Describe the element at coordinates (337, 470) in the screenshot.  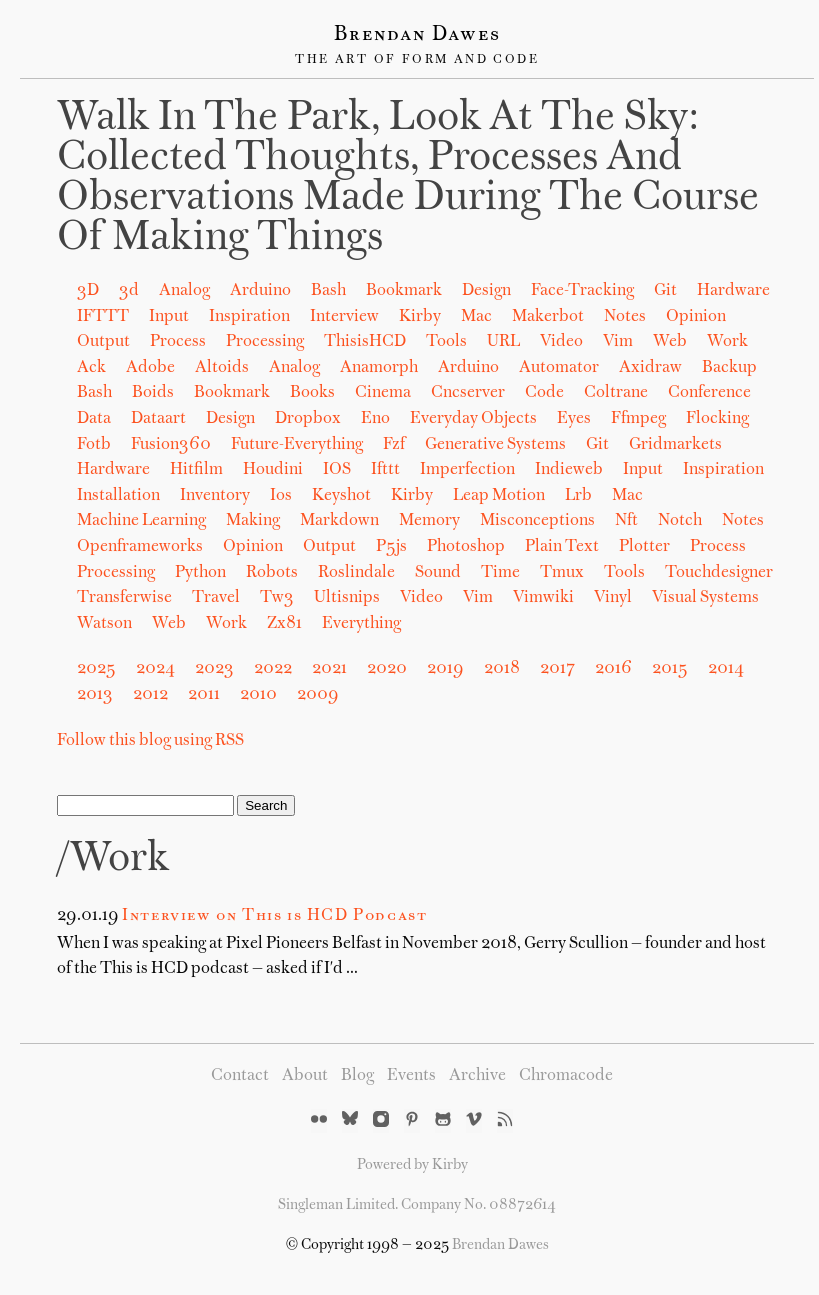
I see `iOS` at that location.